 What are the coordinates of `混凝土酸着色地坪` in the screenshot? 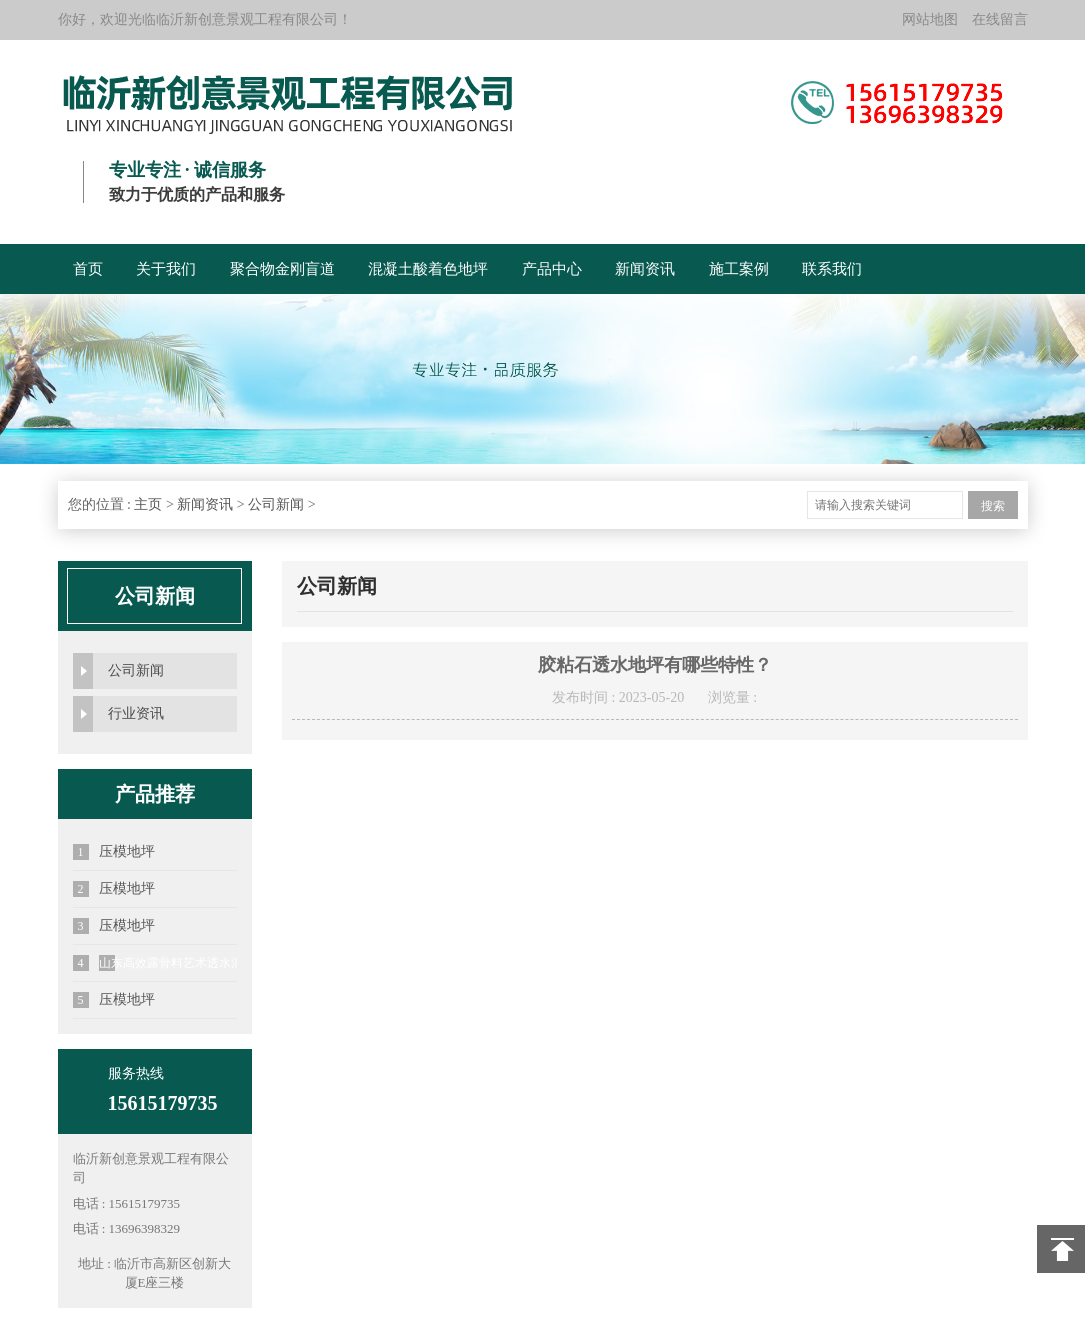 It's located at (428, 269).